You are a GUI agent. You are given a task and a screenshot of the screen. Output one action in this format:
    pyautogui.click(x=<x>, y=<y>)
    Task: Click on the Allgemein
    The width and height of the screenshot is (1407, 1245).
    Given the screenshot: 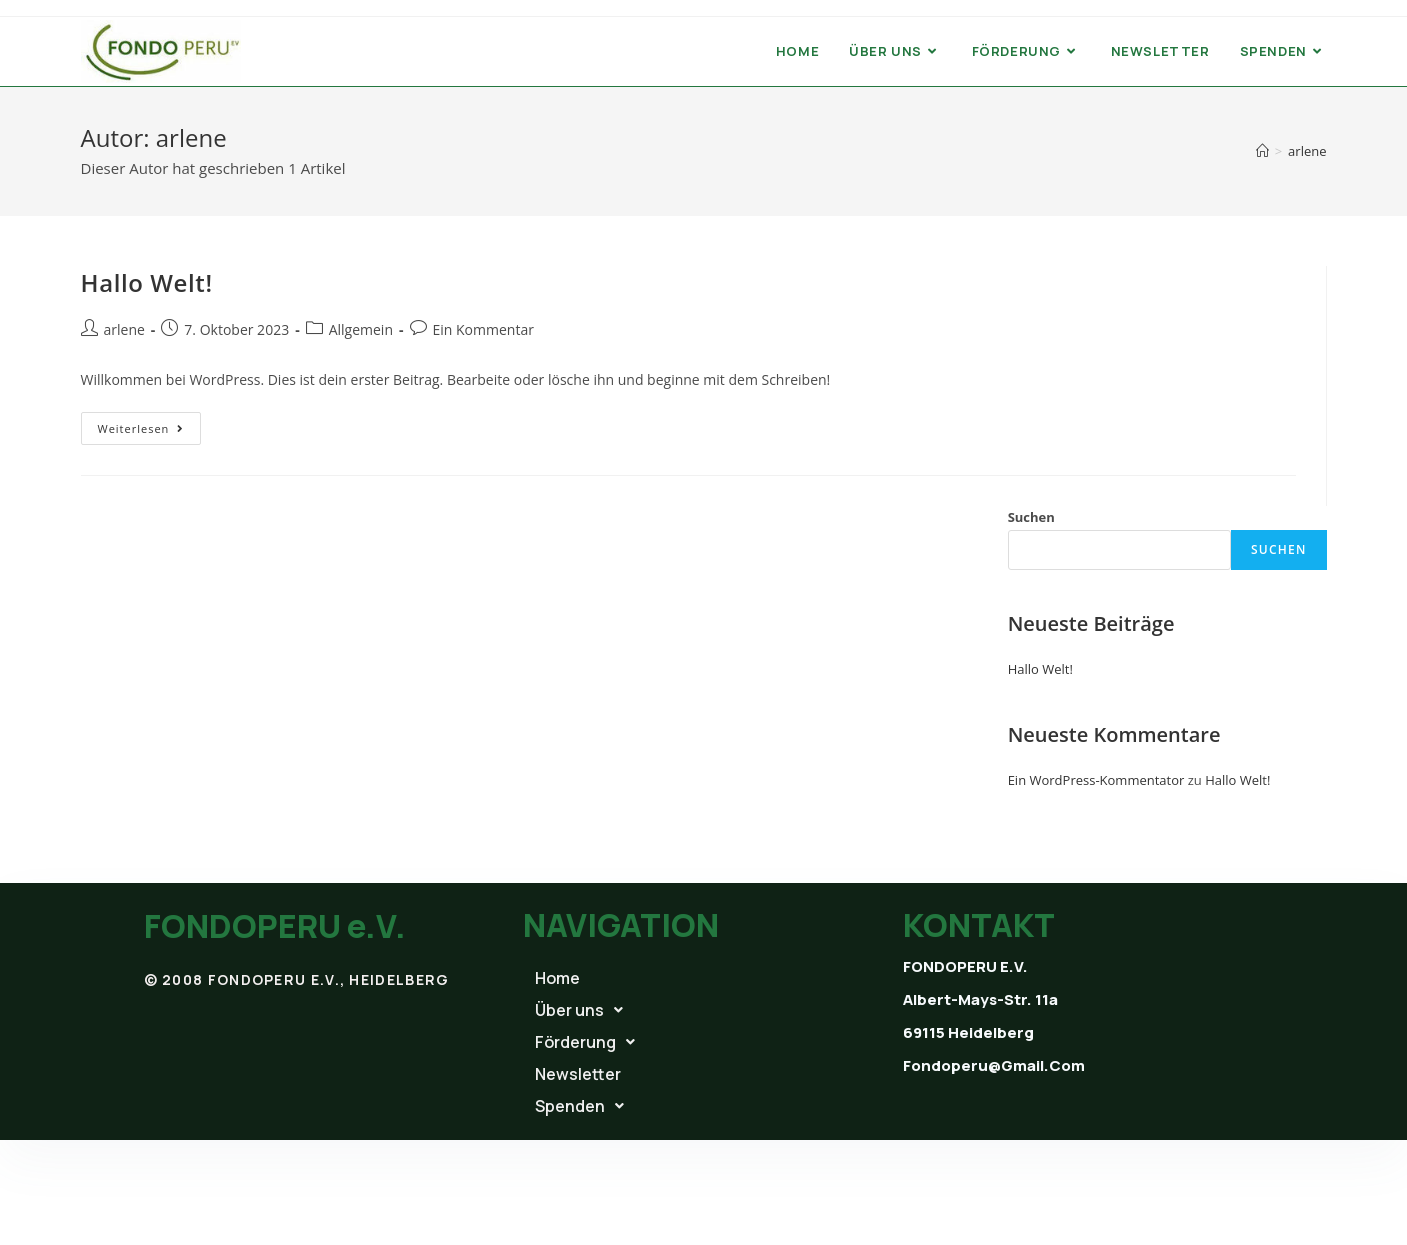 What is the action you would take?
    pyautogui.click(x=361, y=329)
    